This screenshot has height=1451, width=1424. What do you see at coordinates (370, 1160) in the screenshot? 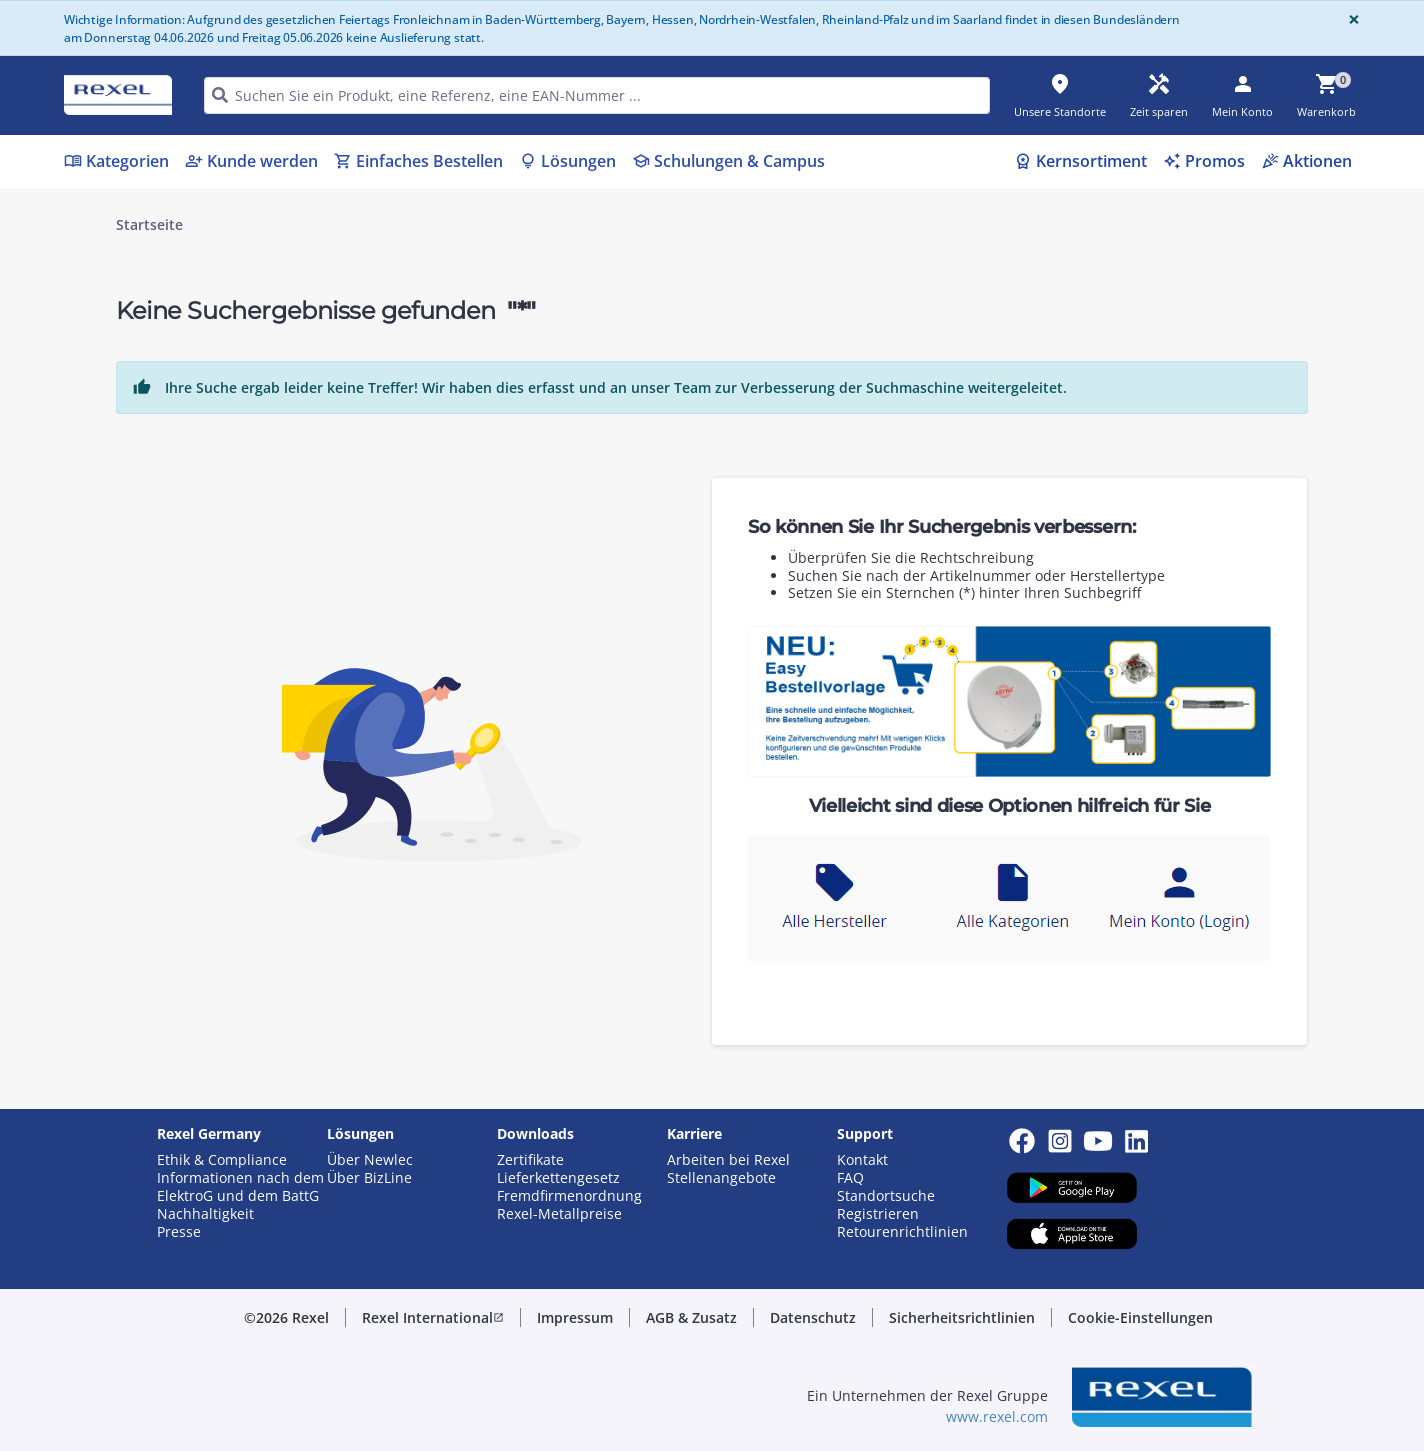
I see `Über Newlec [button]` at bounding box center [370, 1160].